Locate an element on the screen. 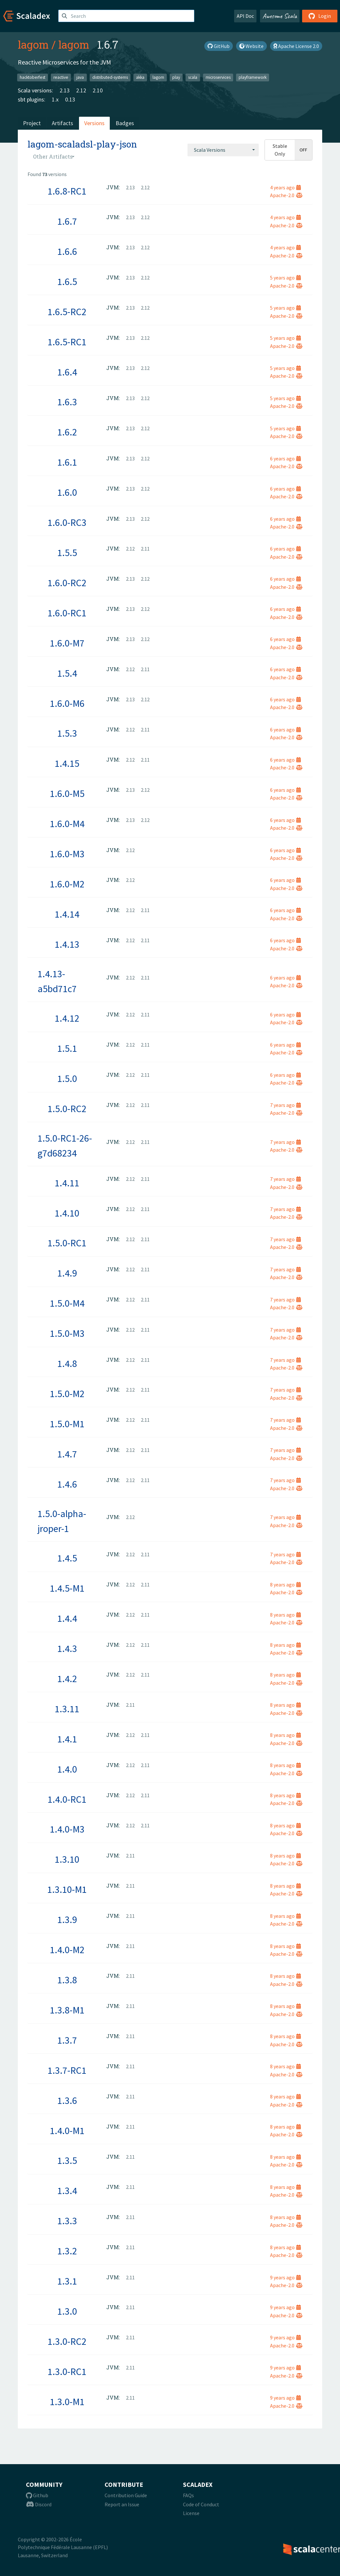  1.4.15 is located at coordinates (67, 763).